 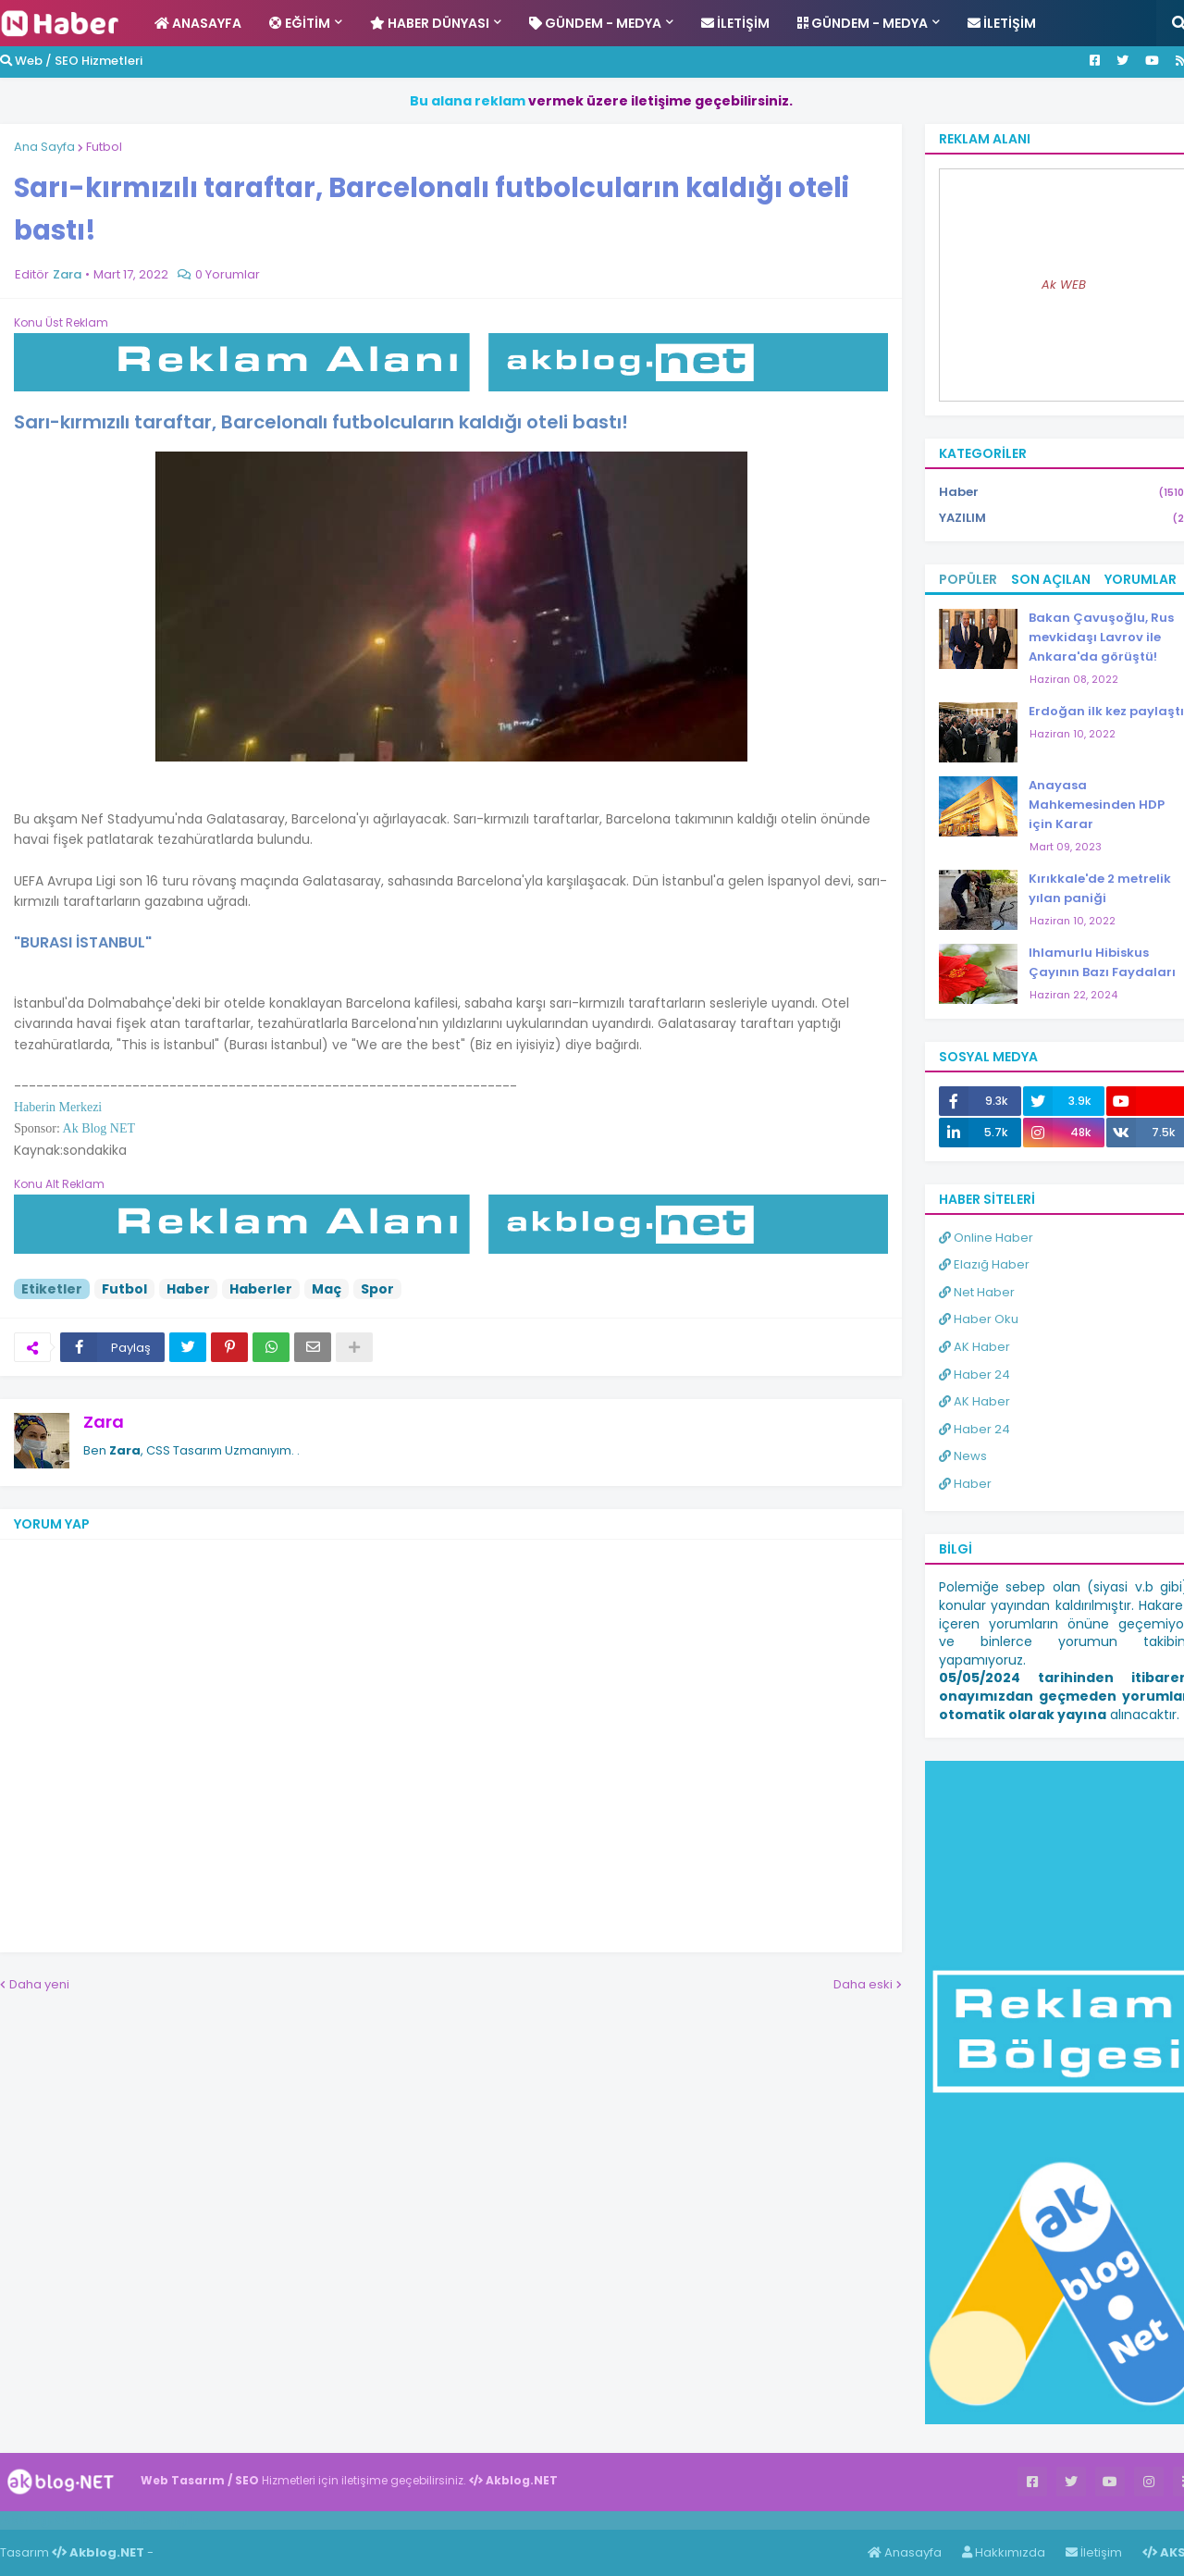 What do you see at coordinates (1140, 579) in the screenshot?
I see `Yorumlar` at bounding box center [1140, 579].